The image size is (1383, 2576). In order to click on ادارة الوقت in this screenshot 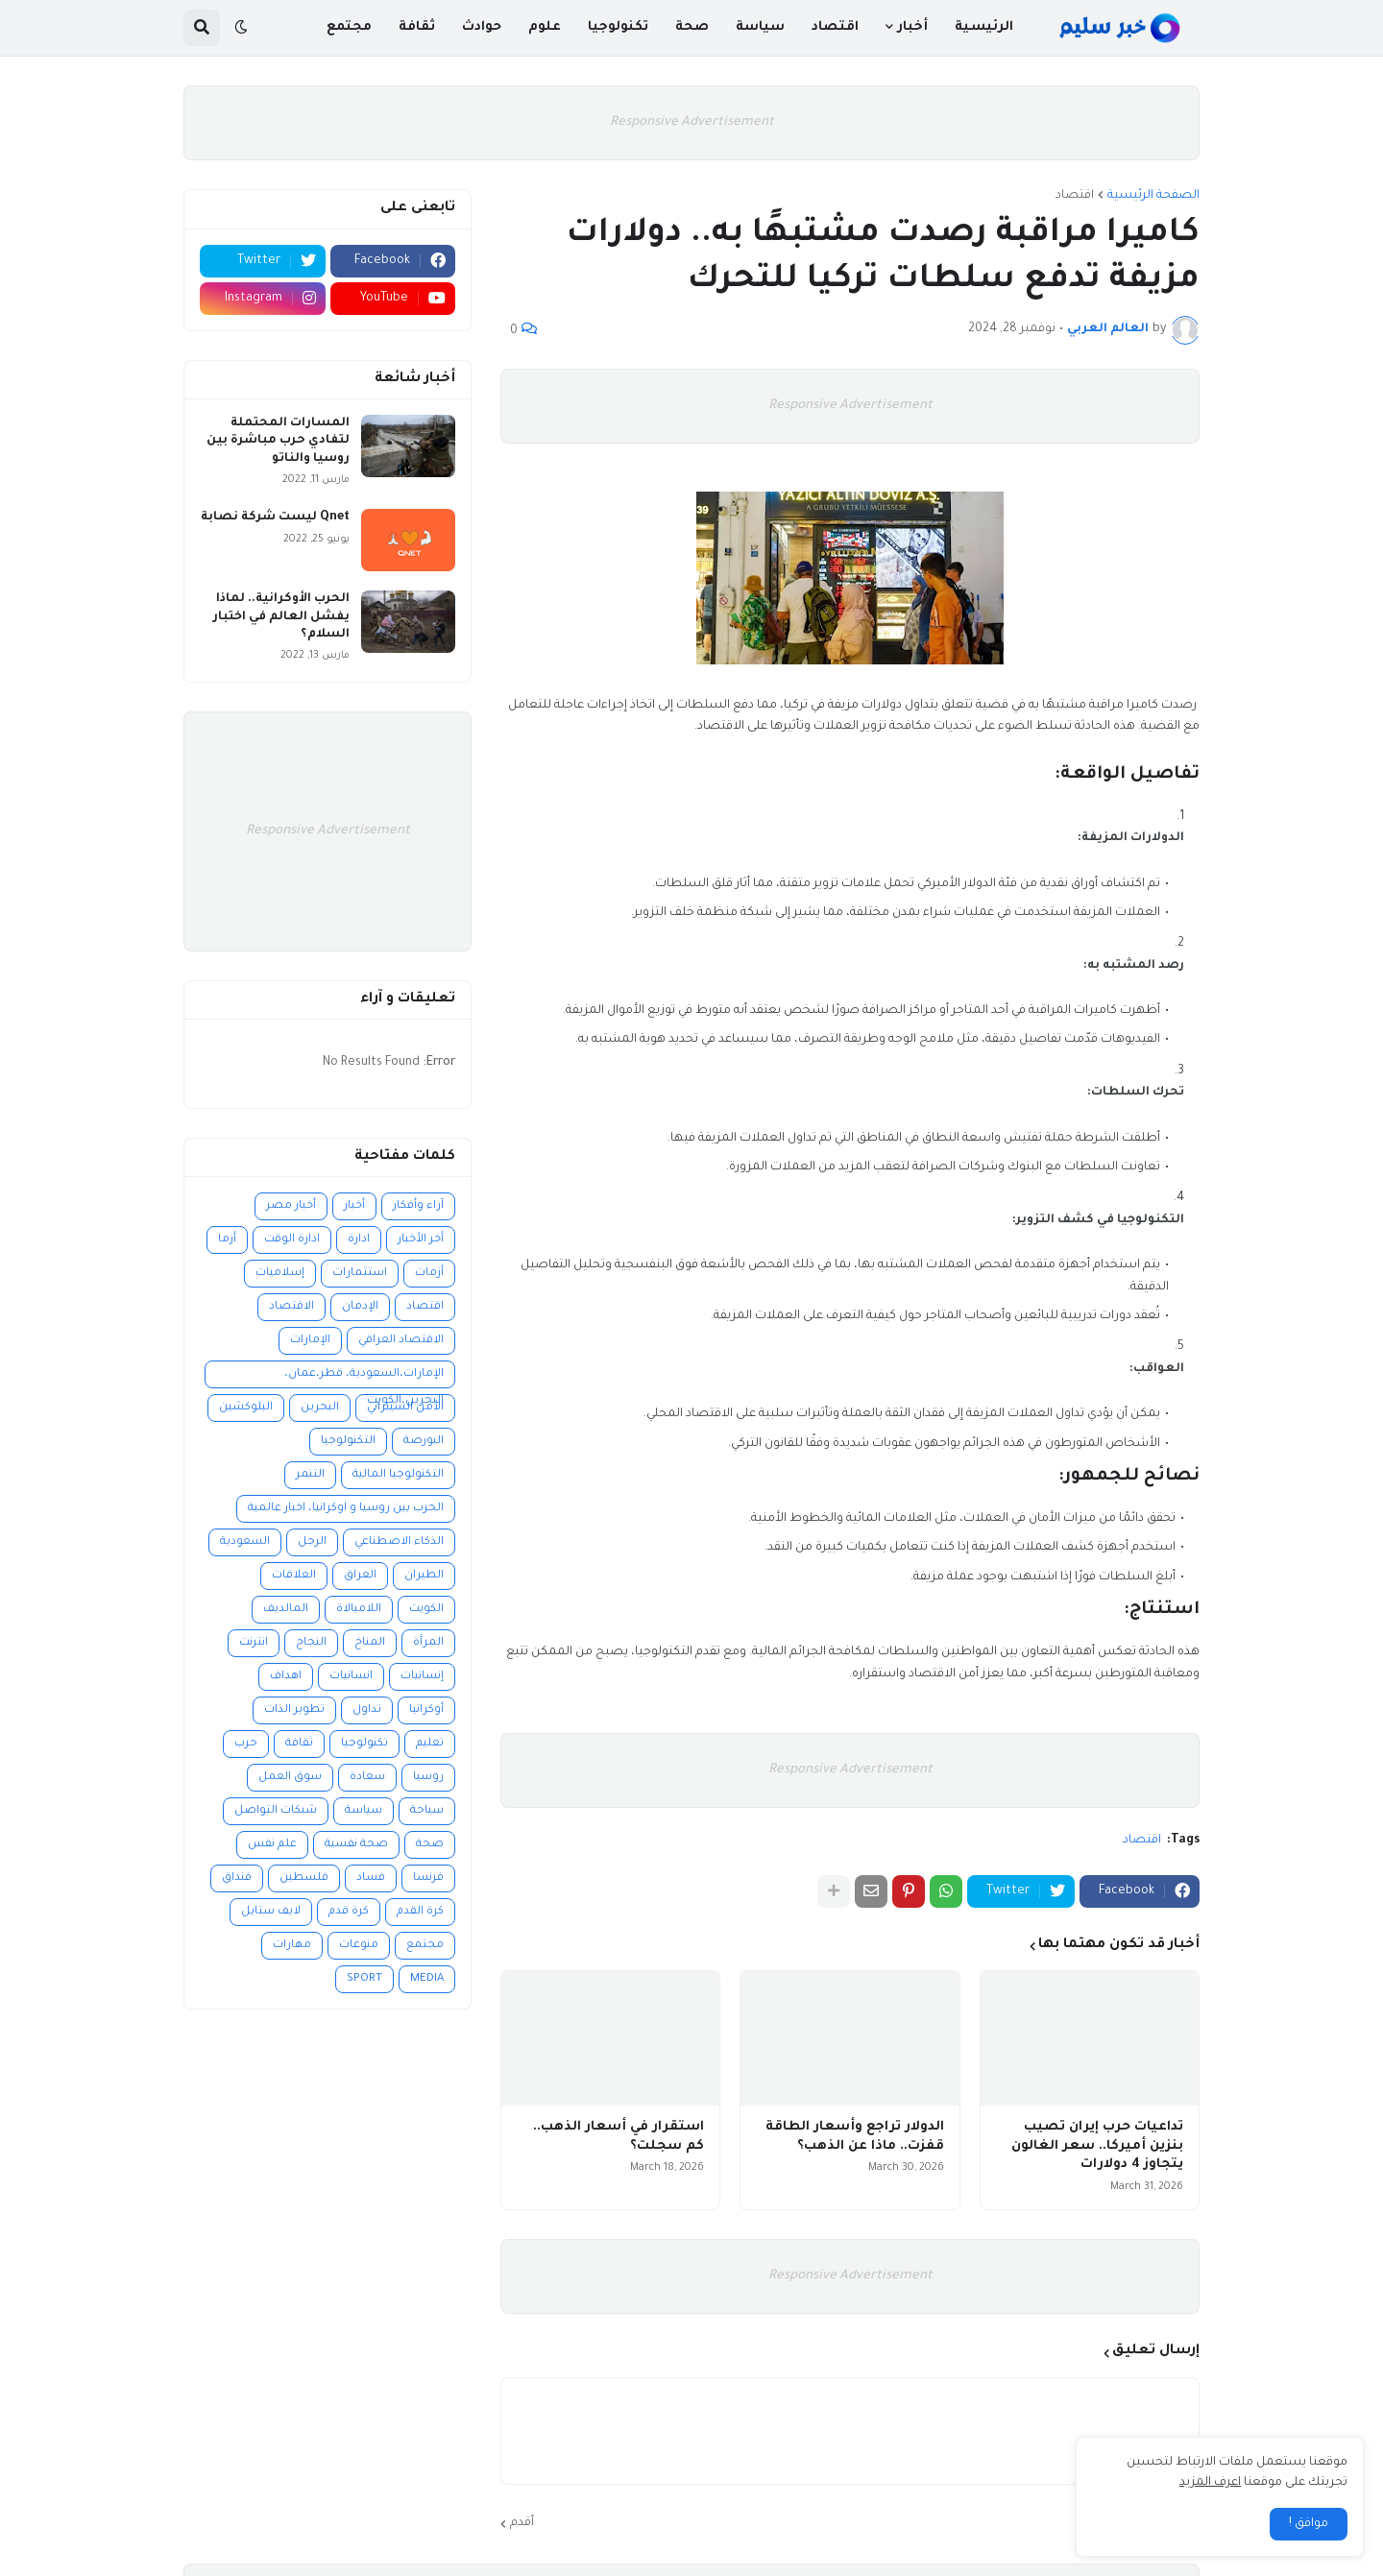, I will do `click(292, 1240)`.